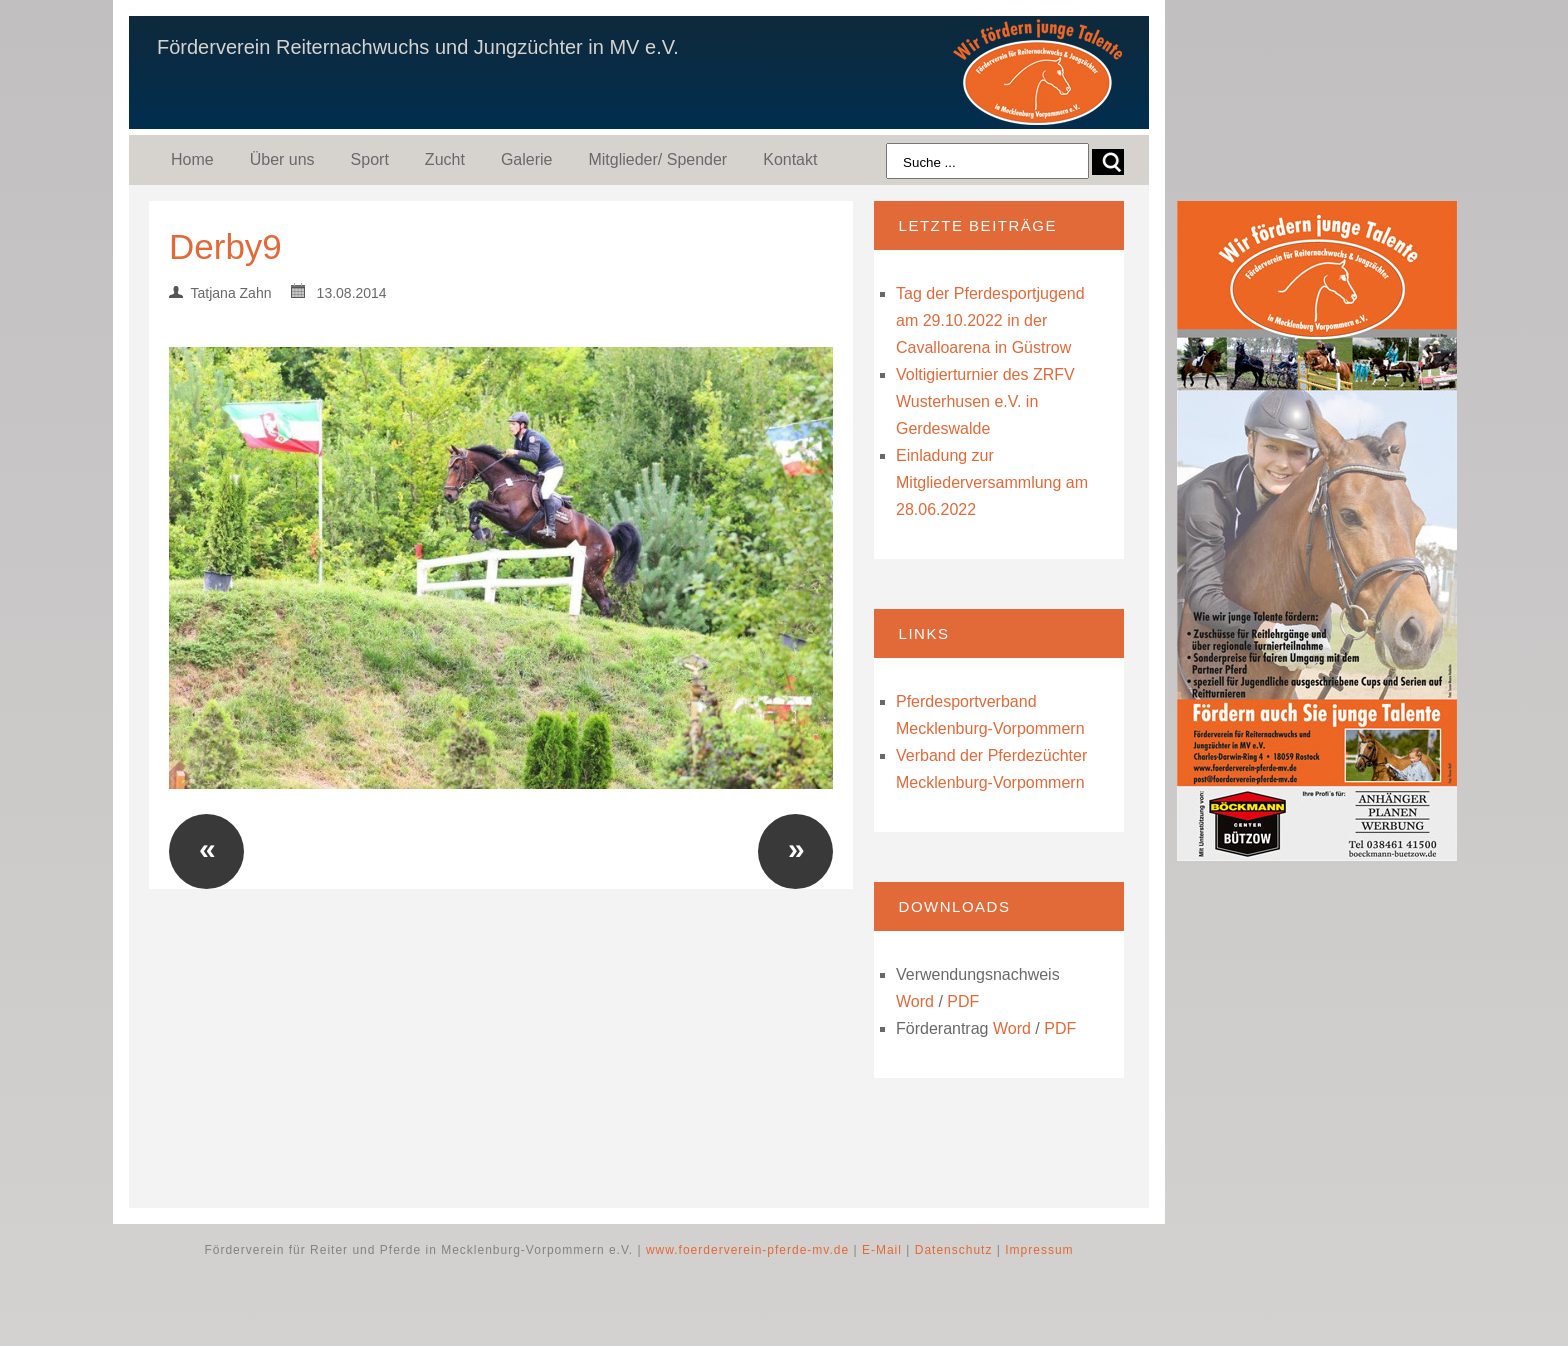  Describe the element at coordinates (882, 1250) in the screenshot. I see `E-Mail` at that location.